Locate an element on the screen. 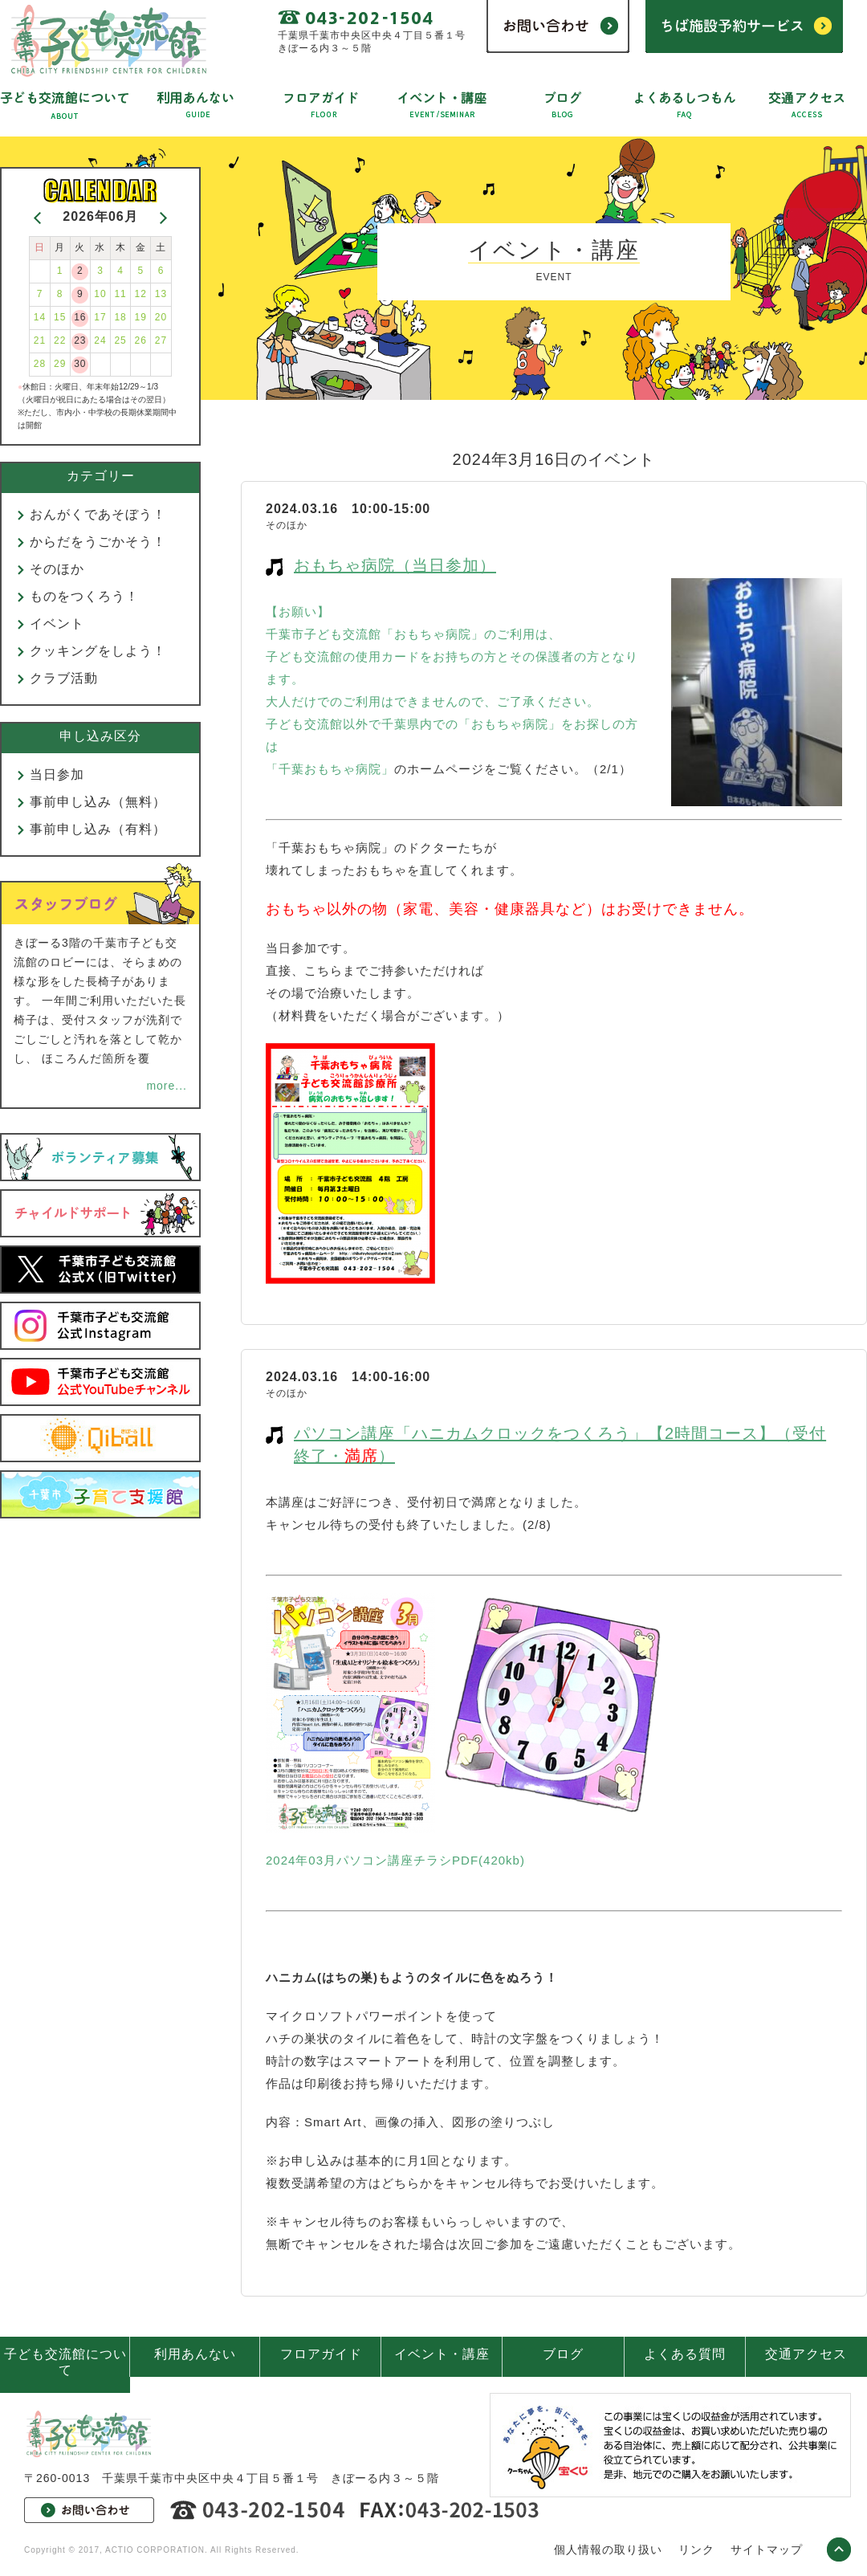 The height and width of the screenshot is (2576, 867). 子ども交流館について is located at coordinates (65, 2362).